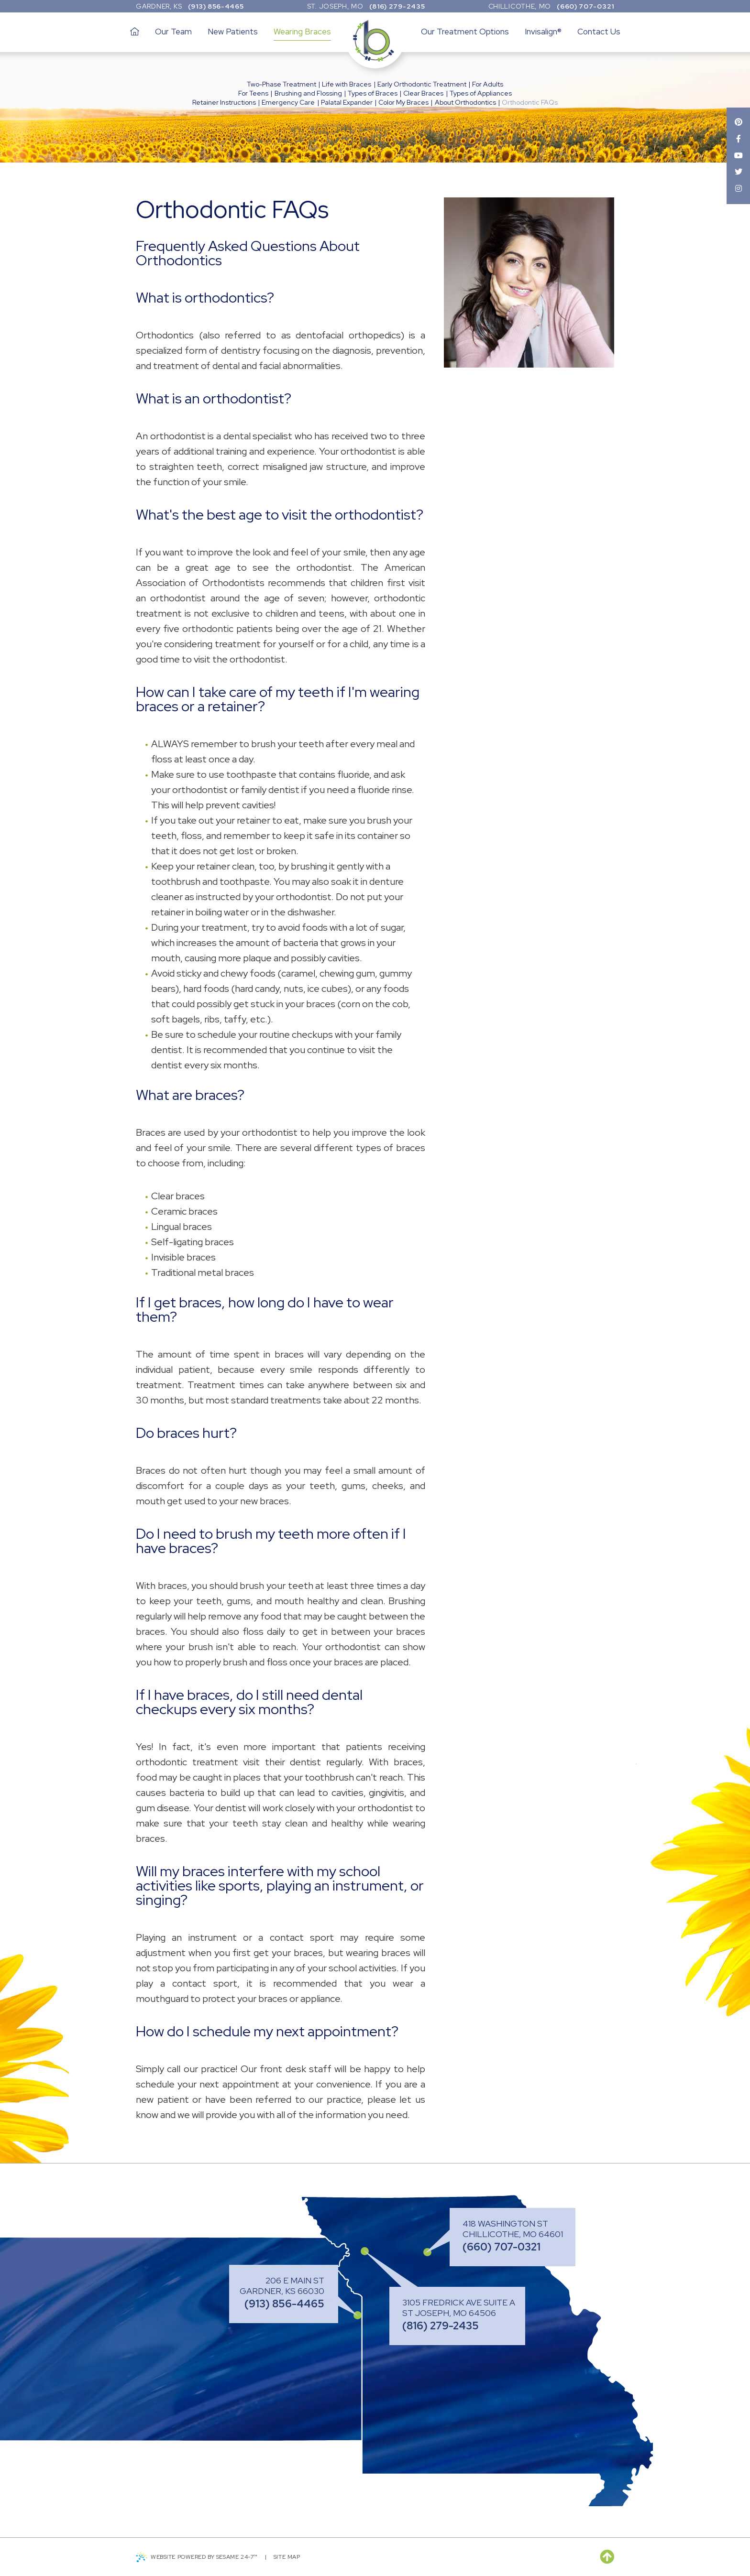  I want to click on [twitter], so click(738, 172).